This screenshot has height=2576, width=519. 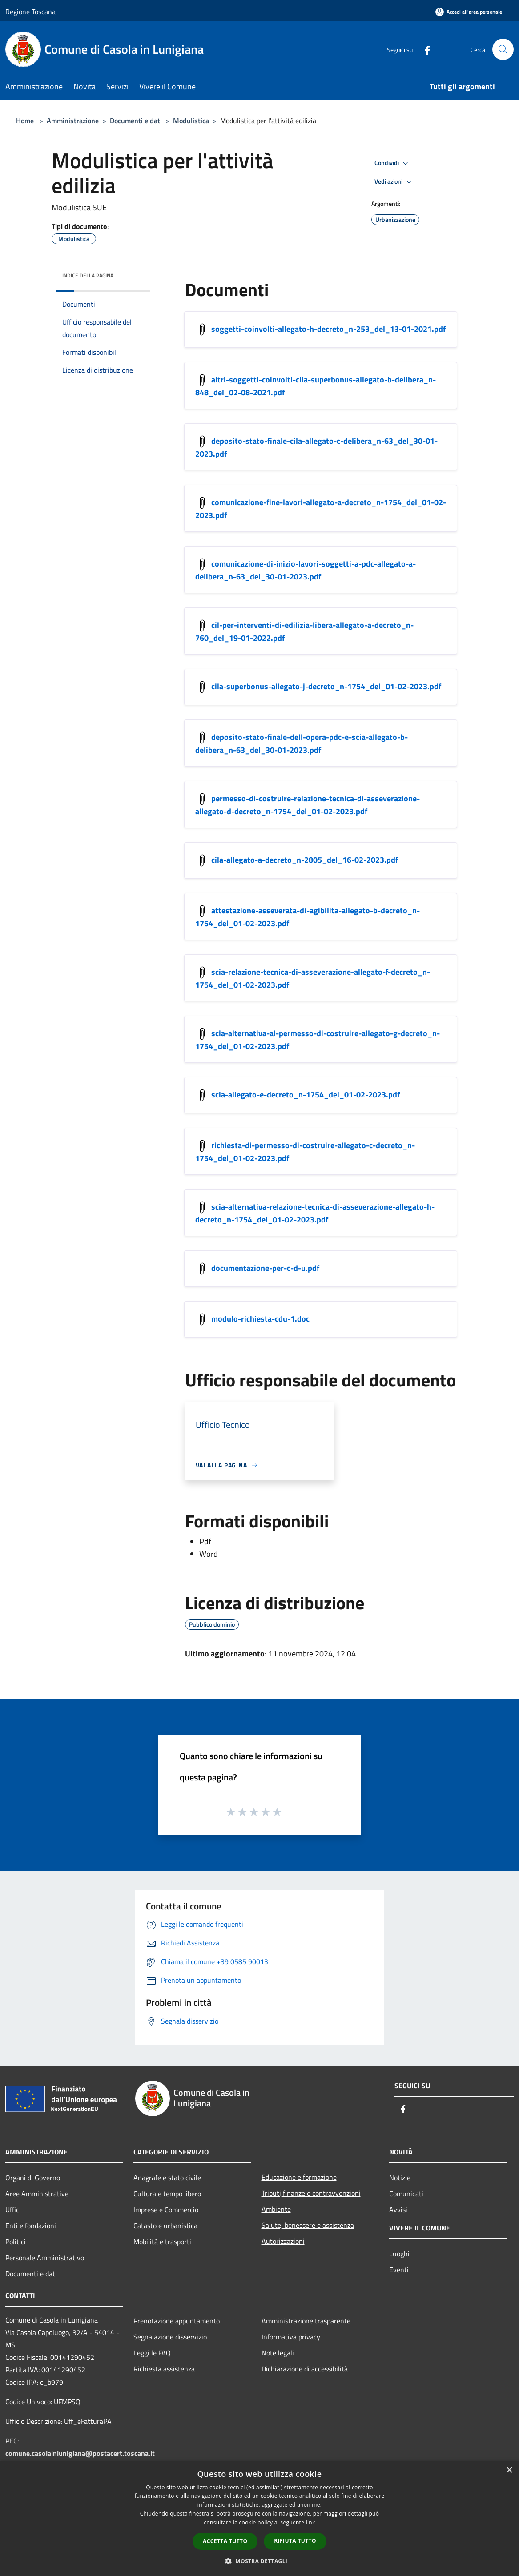 What do you see at coordinates (36, 2193) in the screenshot?
I see `Aree Amministrative` at bounding box center [36, 2193].